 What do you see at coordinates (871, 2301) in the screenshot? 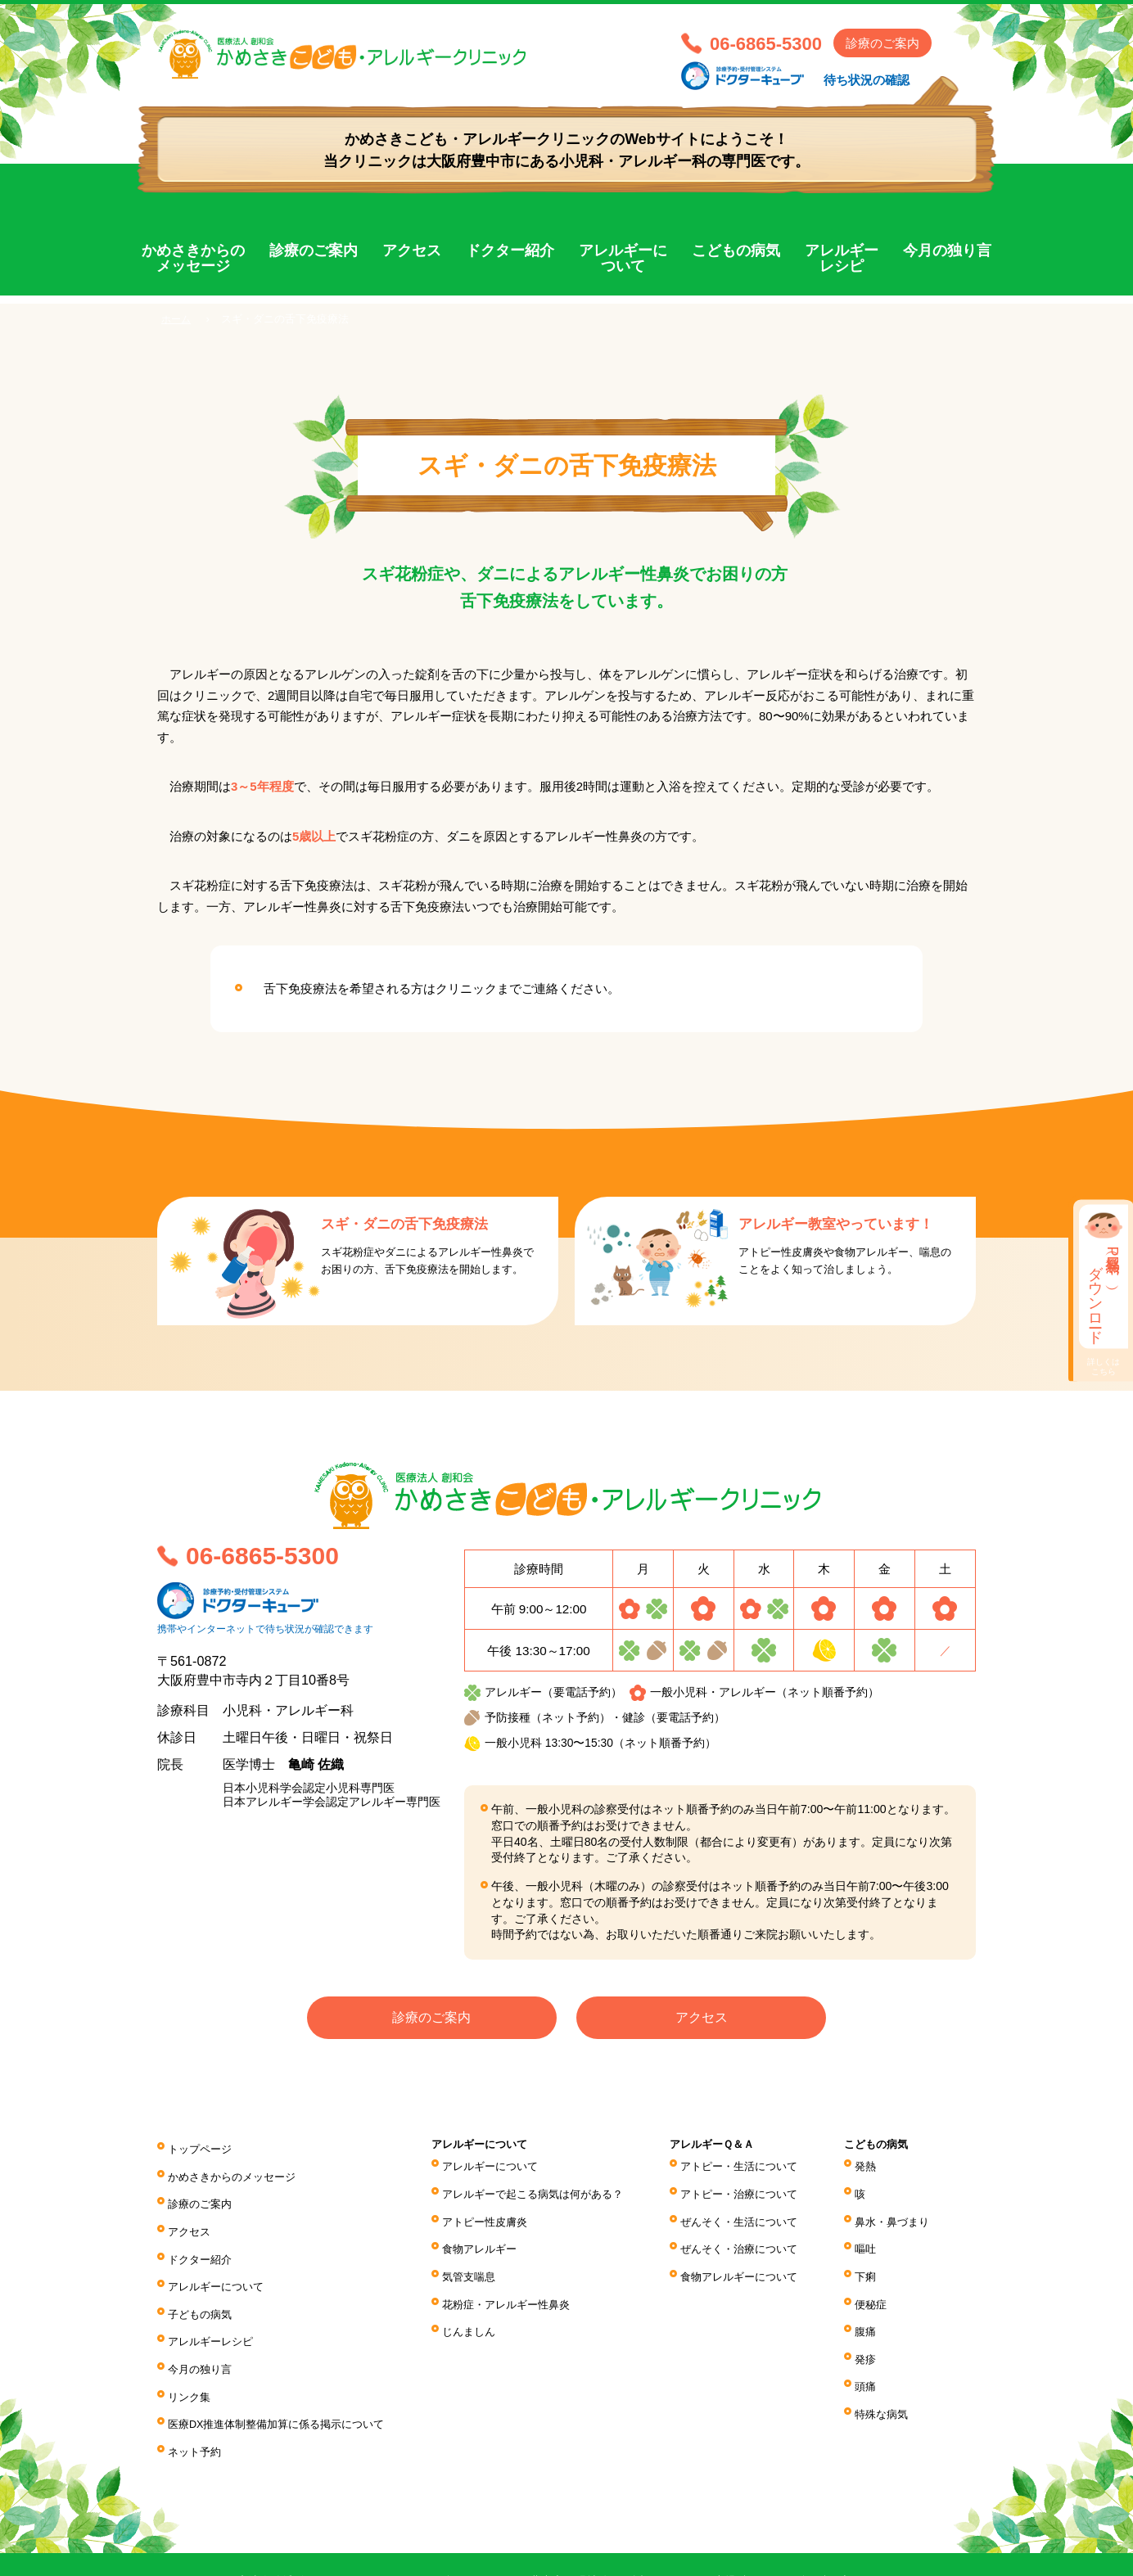
I see `腹痛` at bounding box center [871, 2301].